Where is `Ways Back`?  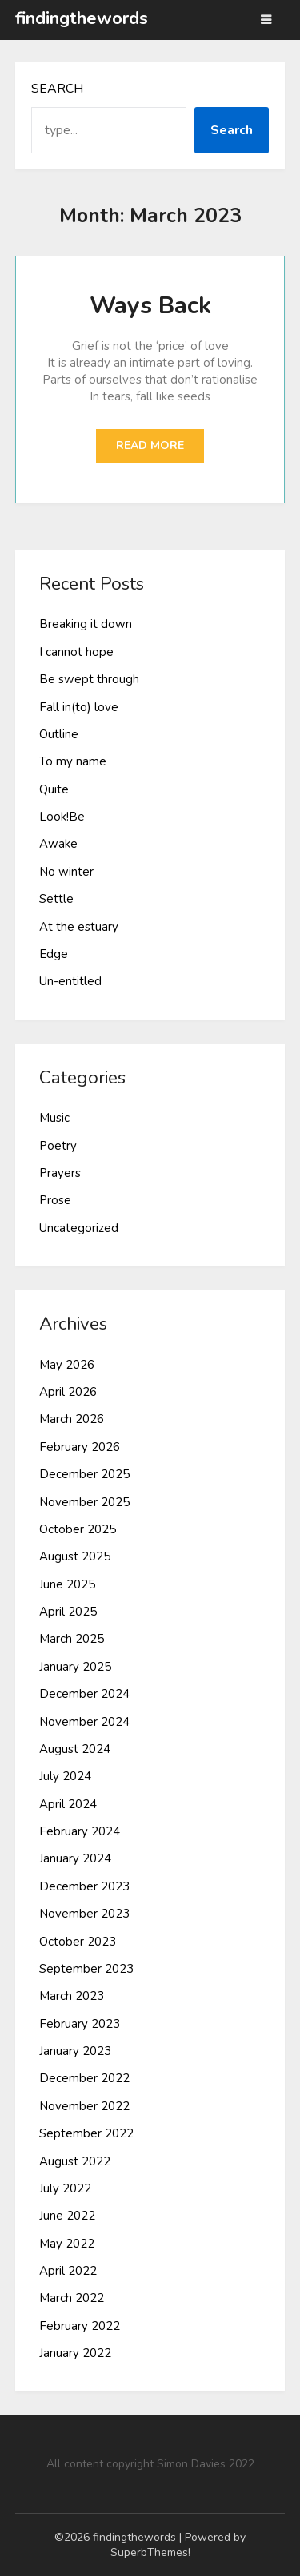 Ways Back is located at coordinates (150, 305).